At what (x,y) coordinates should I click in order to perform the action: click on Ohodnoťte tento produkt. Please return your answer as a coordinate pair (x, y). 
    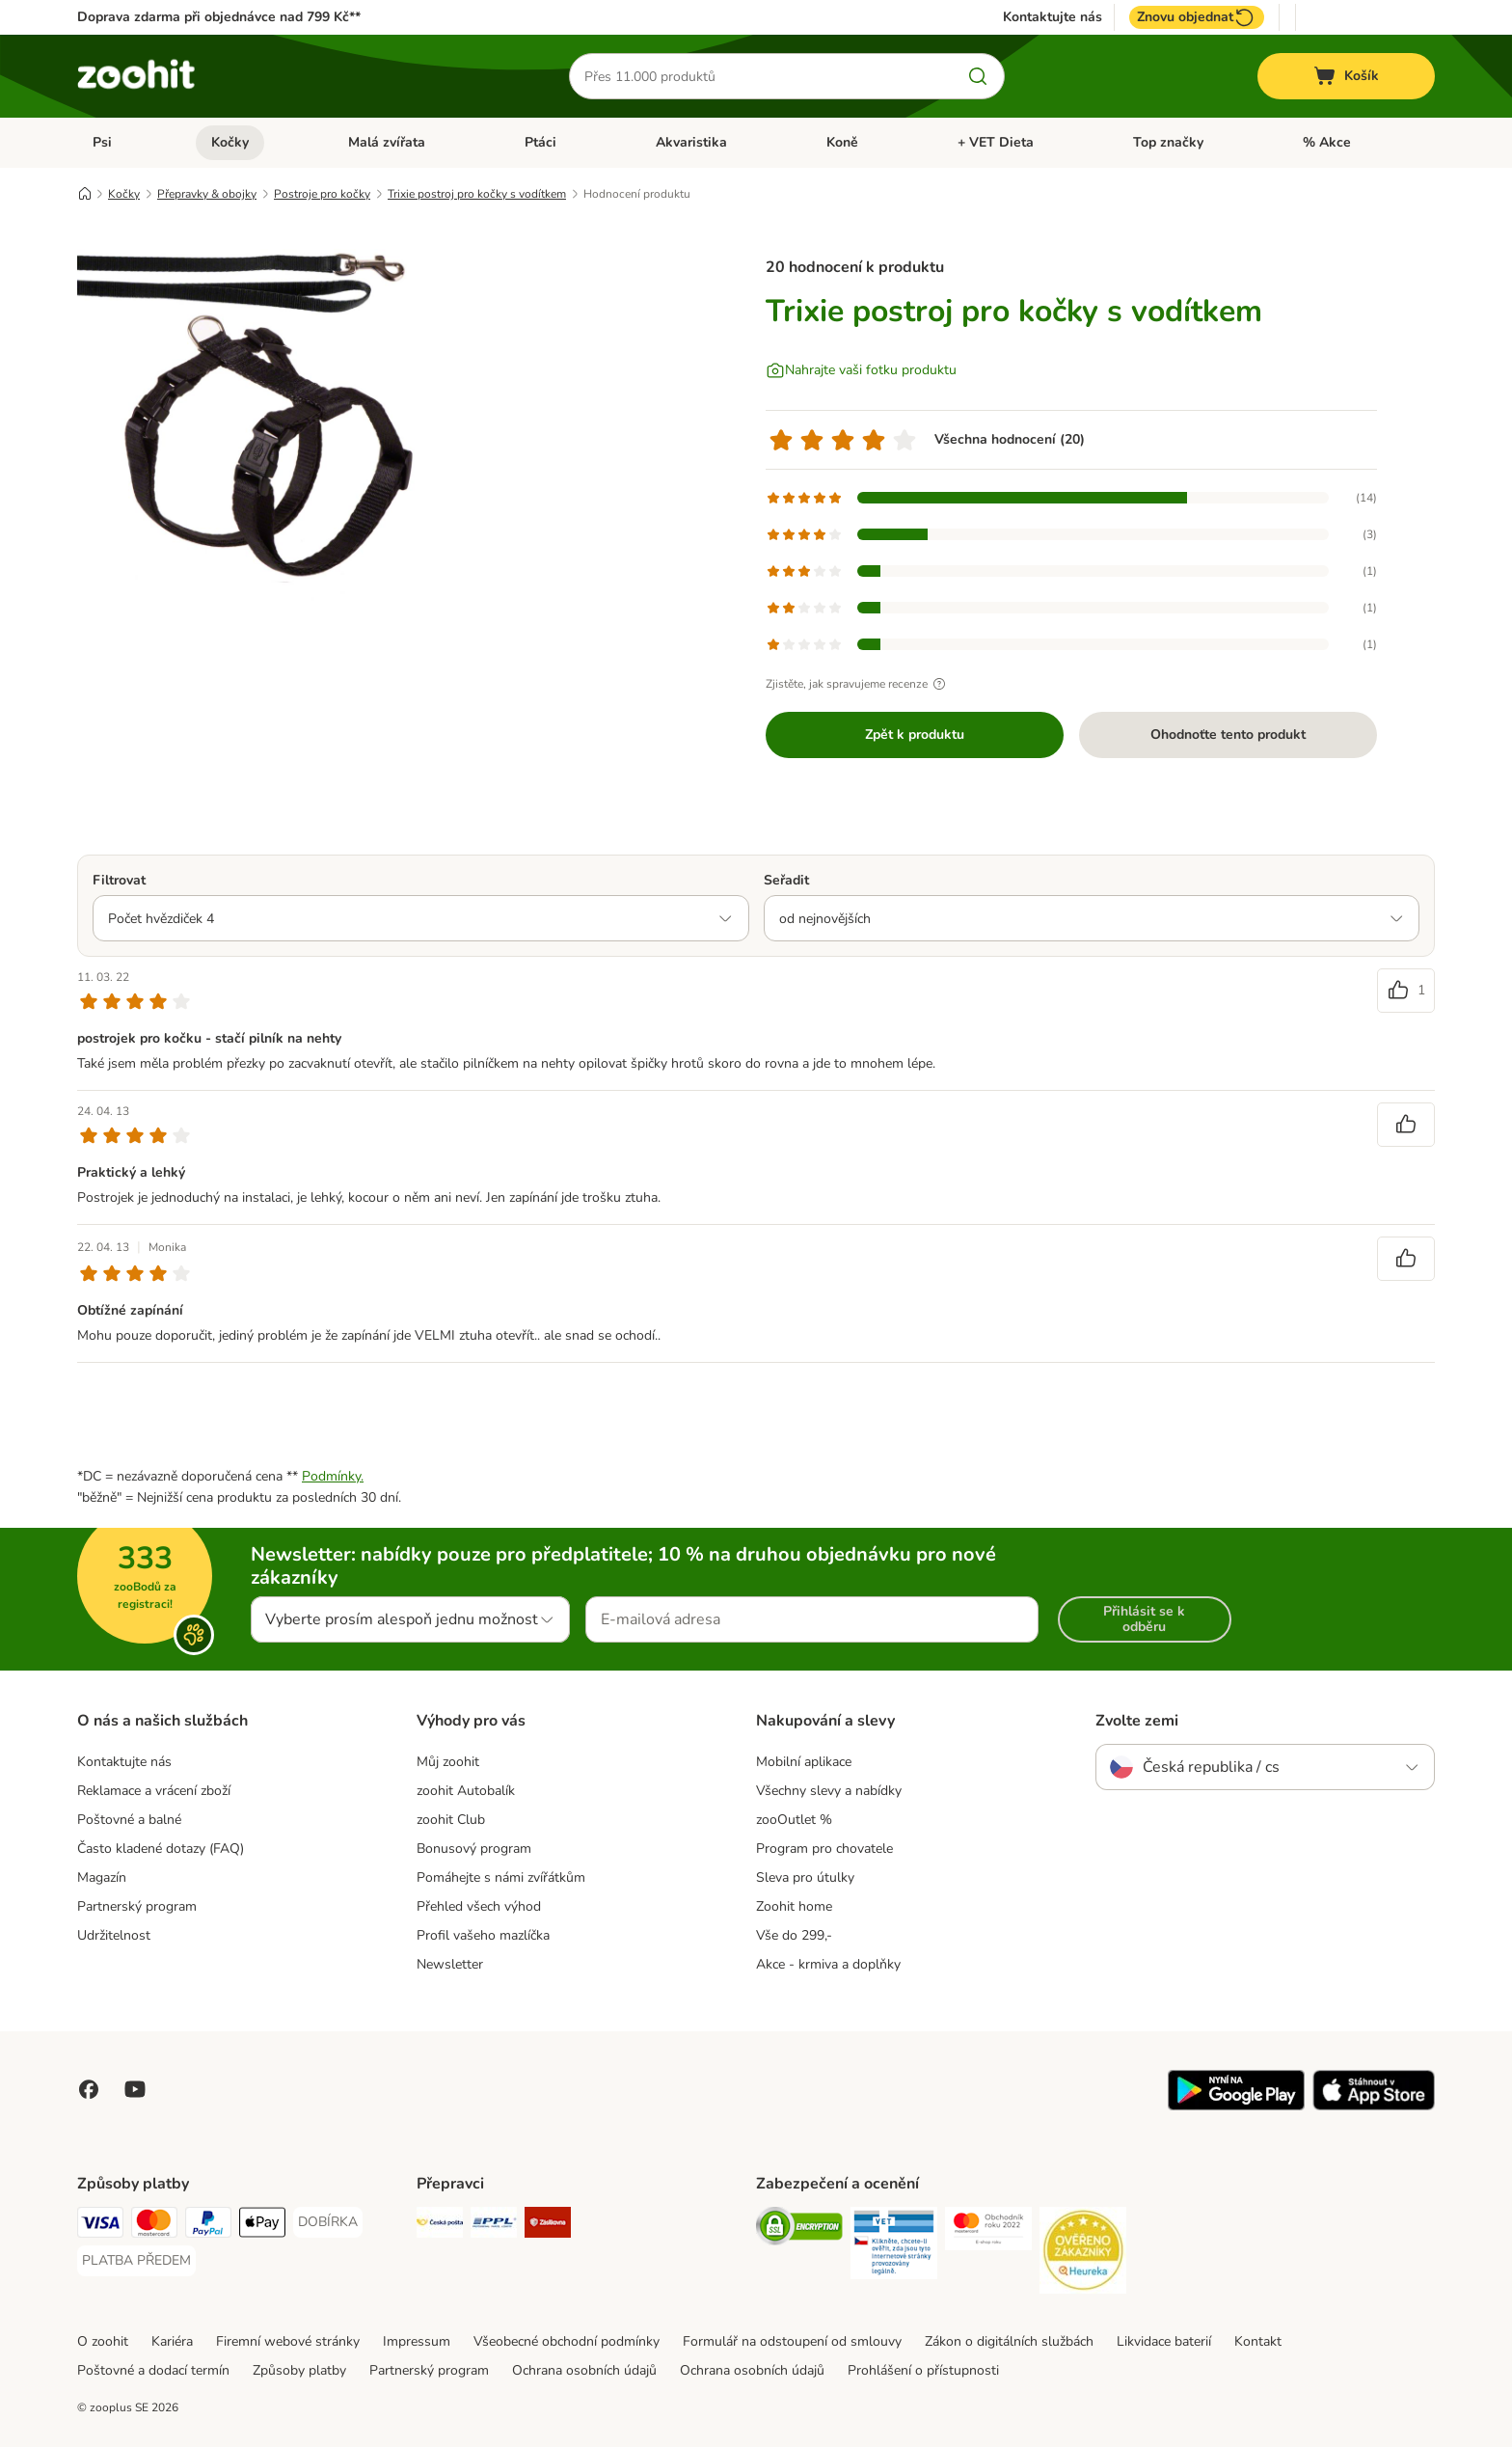
    Looking at the image, I should click on (1228, 734).